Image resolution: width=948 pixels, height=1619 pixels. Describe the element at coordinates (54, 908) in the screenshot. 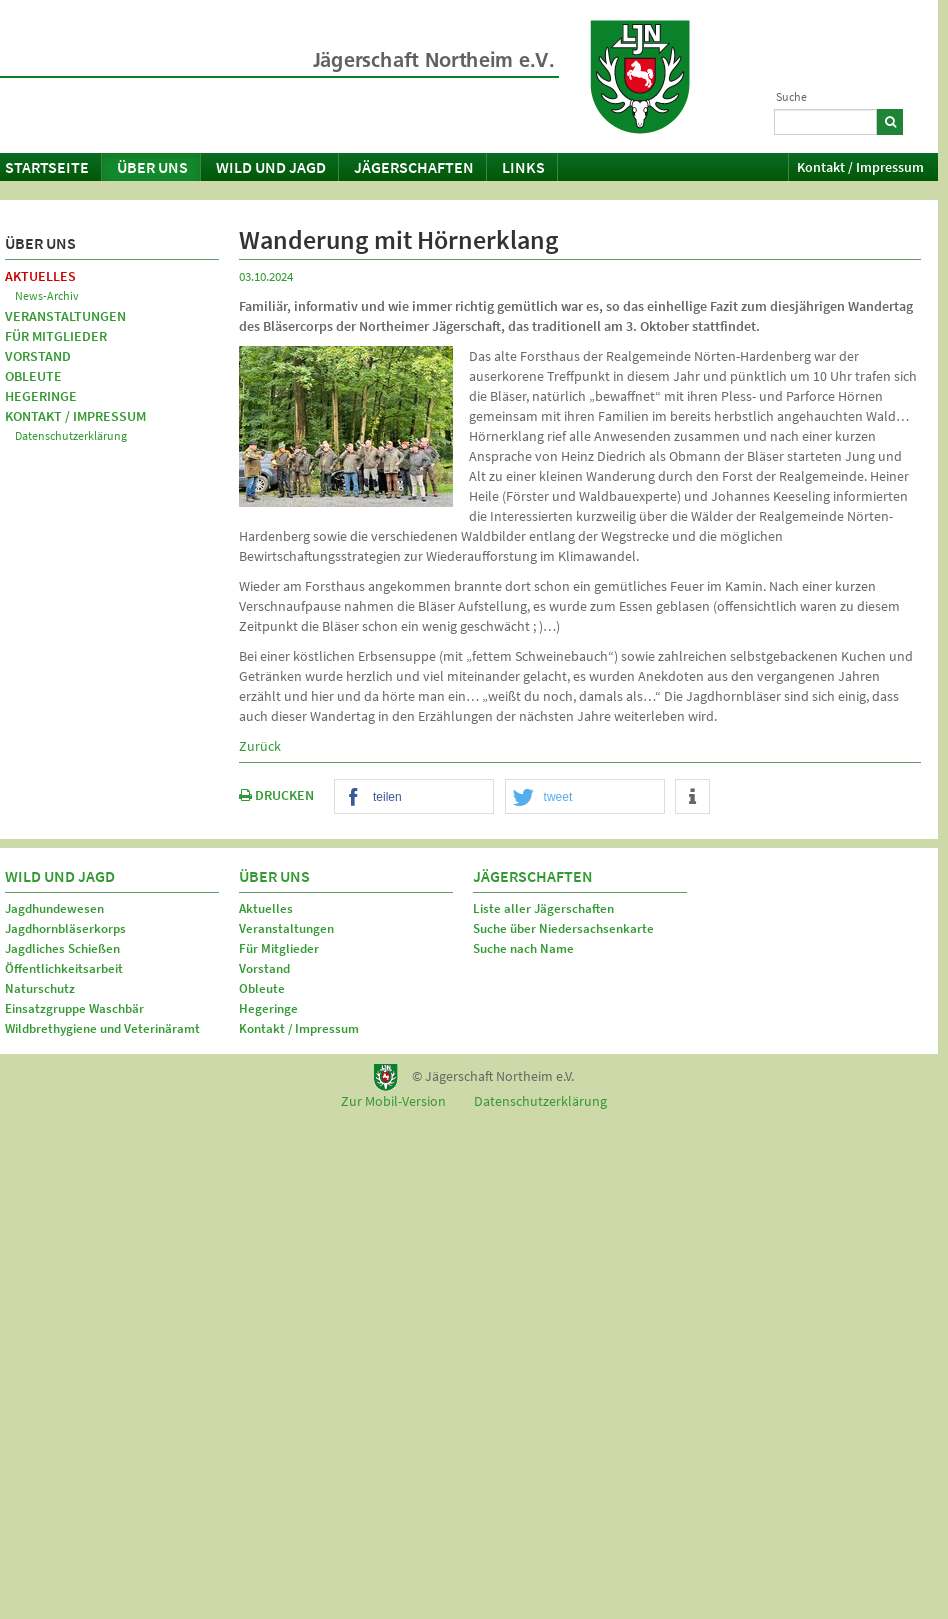

I see `Jagdhundewesen` at that location.